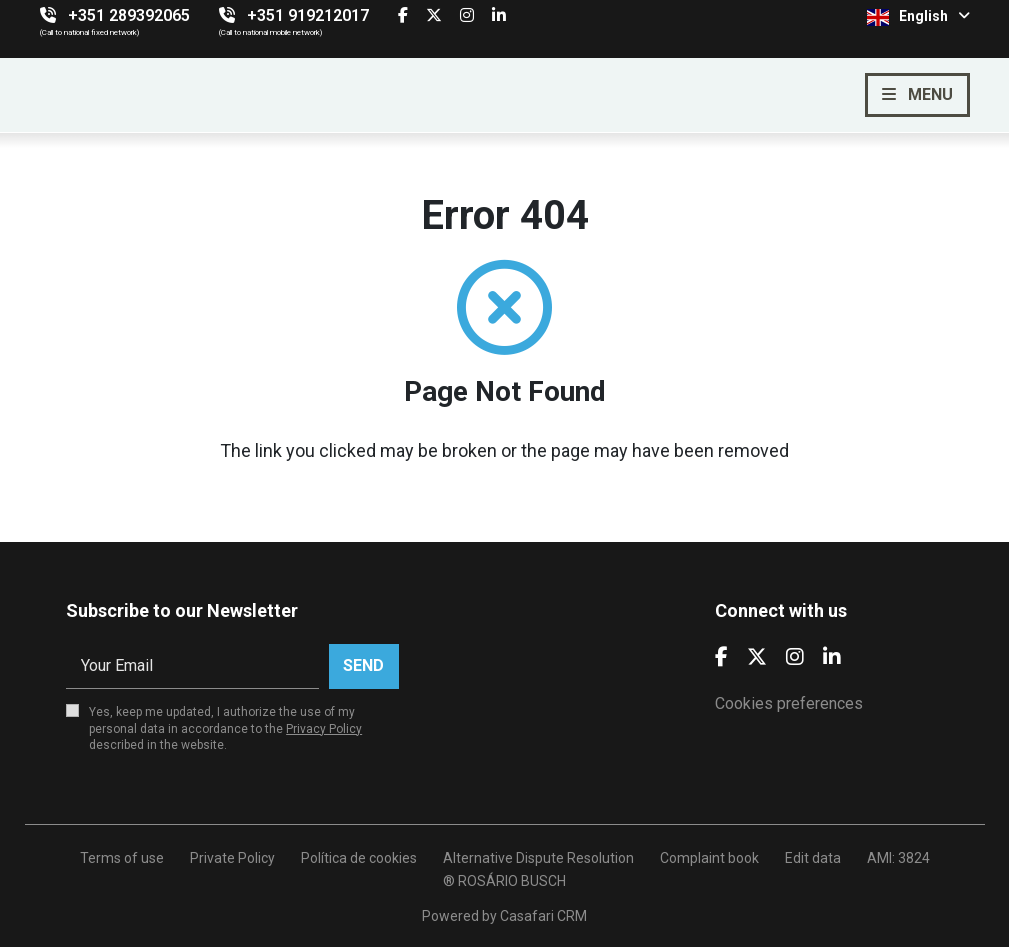 Image resolution: width=1009 pixels, height=947 pixels. Describe the element at coordinates (129, 15) in the screenshot. I see `+351 289392065` at that location.